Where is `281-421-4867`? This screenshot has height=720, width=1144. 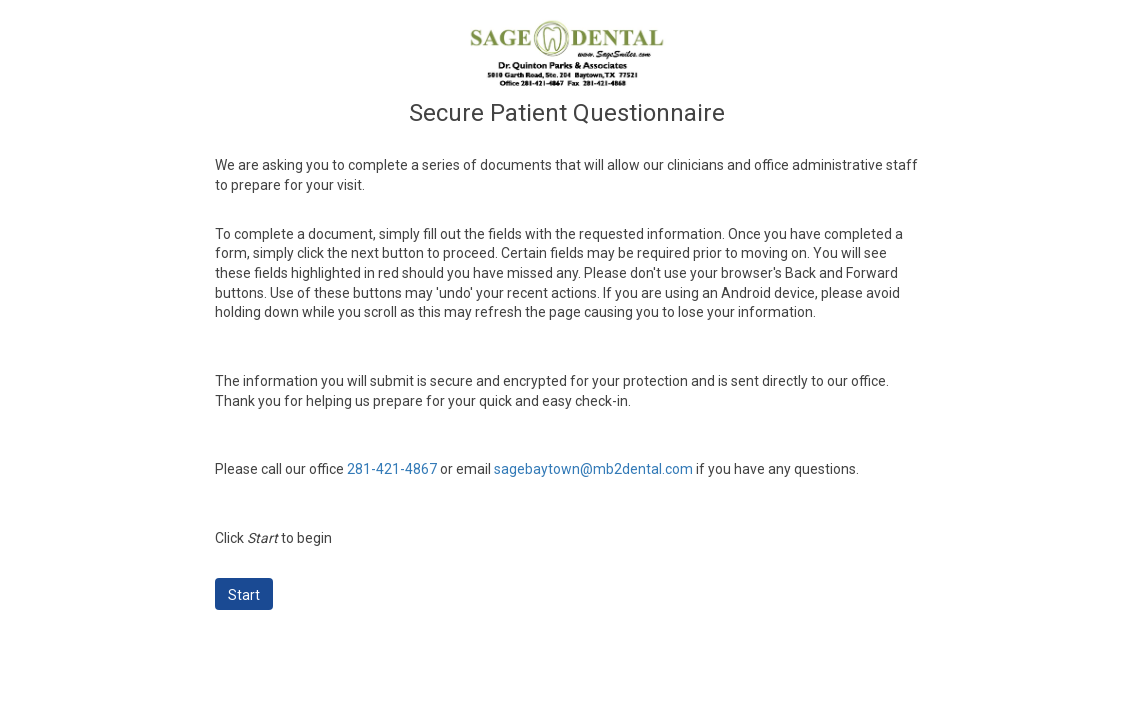
281-421-4867 is located at coordinates (392, 469).